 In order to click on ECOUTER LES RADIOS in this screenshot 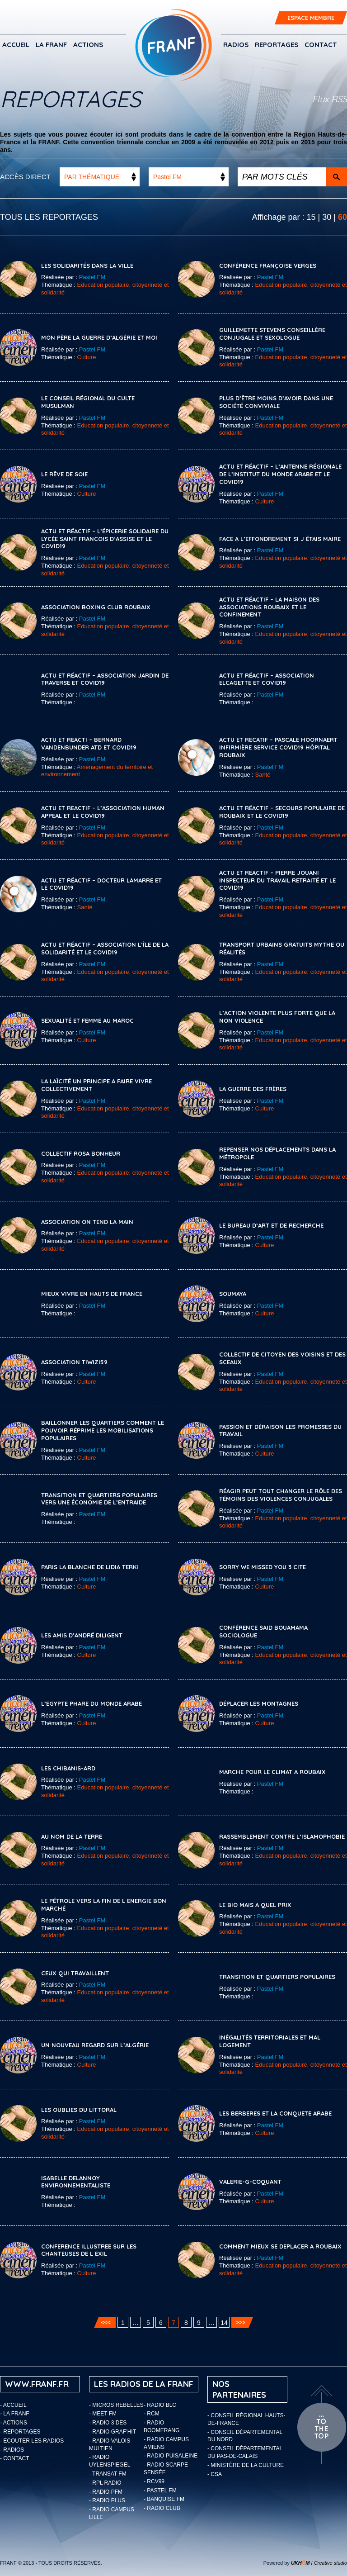, I will do `click(33, 2441)`.